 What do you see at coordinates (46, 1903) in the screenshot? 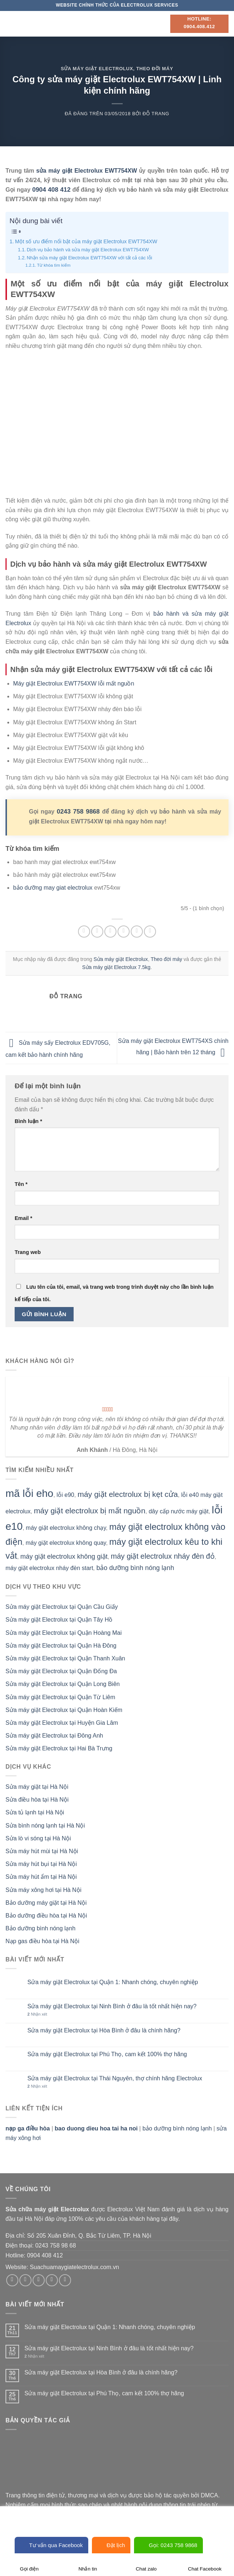
I see `Bảo dưỡng máy giặt tại Hà Nội` at bounding box center [46, 1903].